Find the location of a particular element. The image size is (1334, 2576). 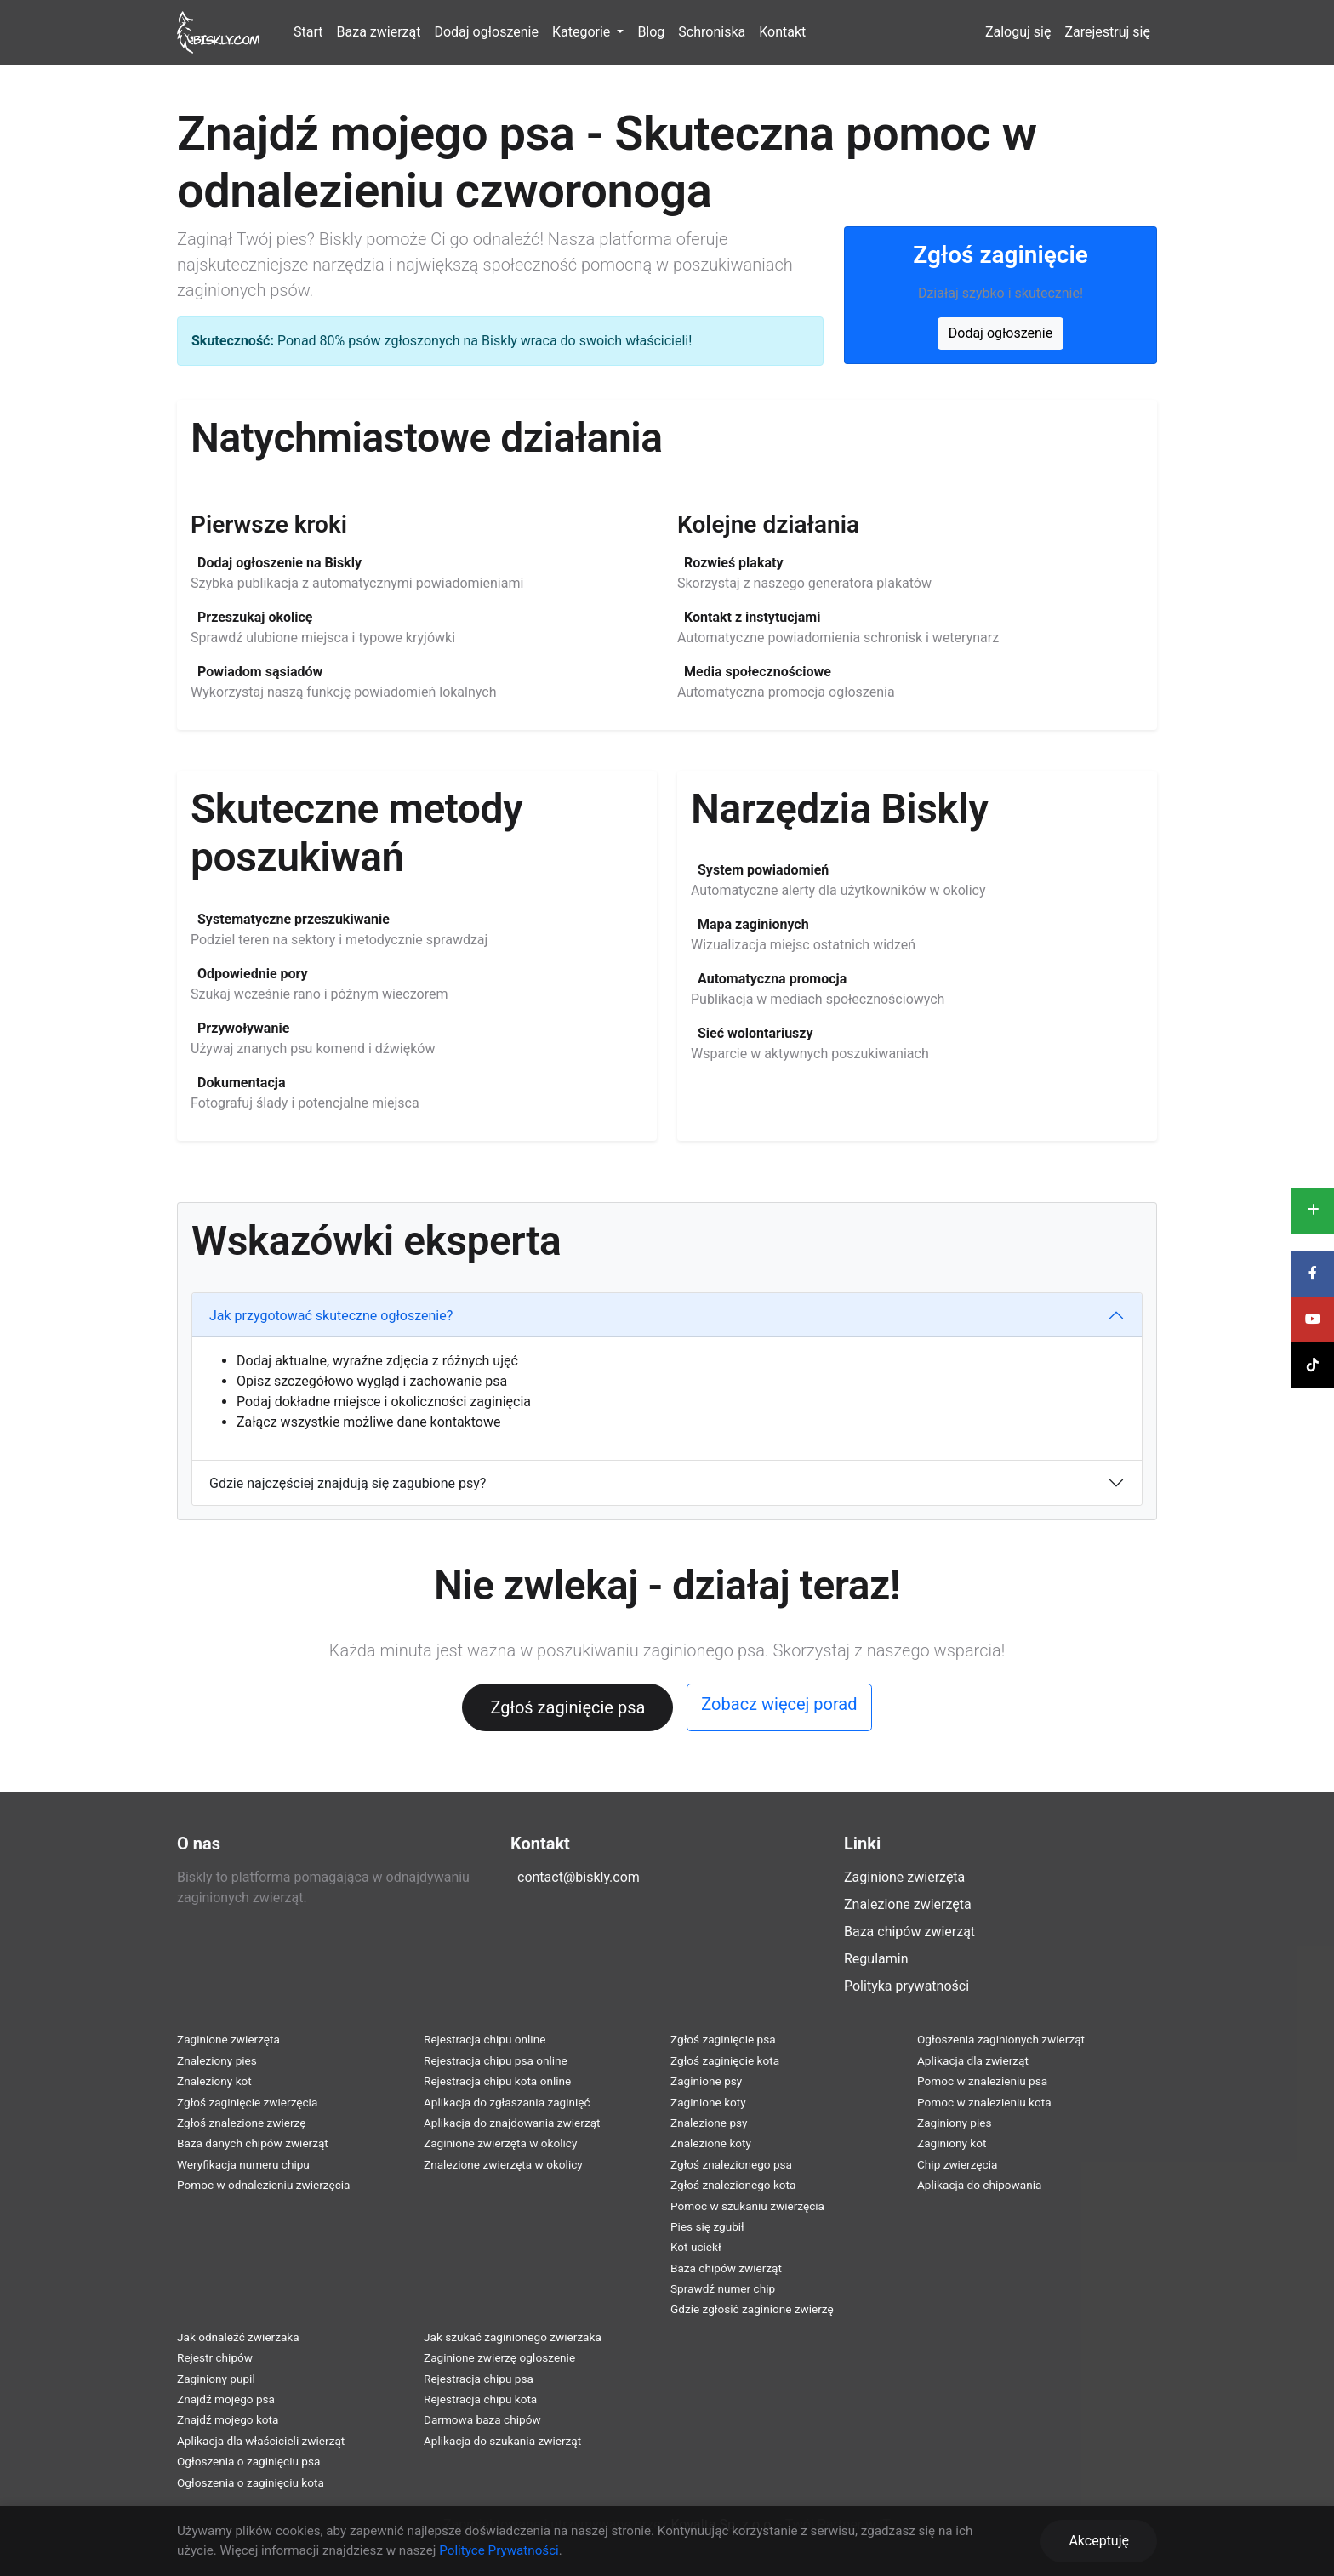

Akceptuję is located at coordinates (1099, 2541).